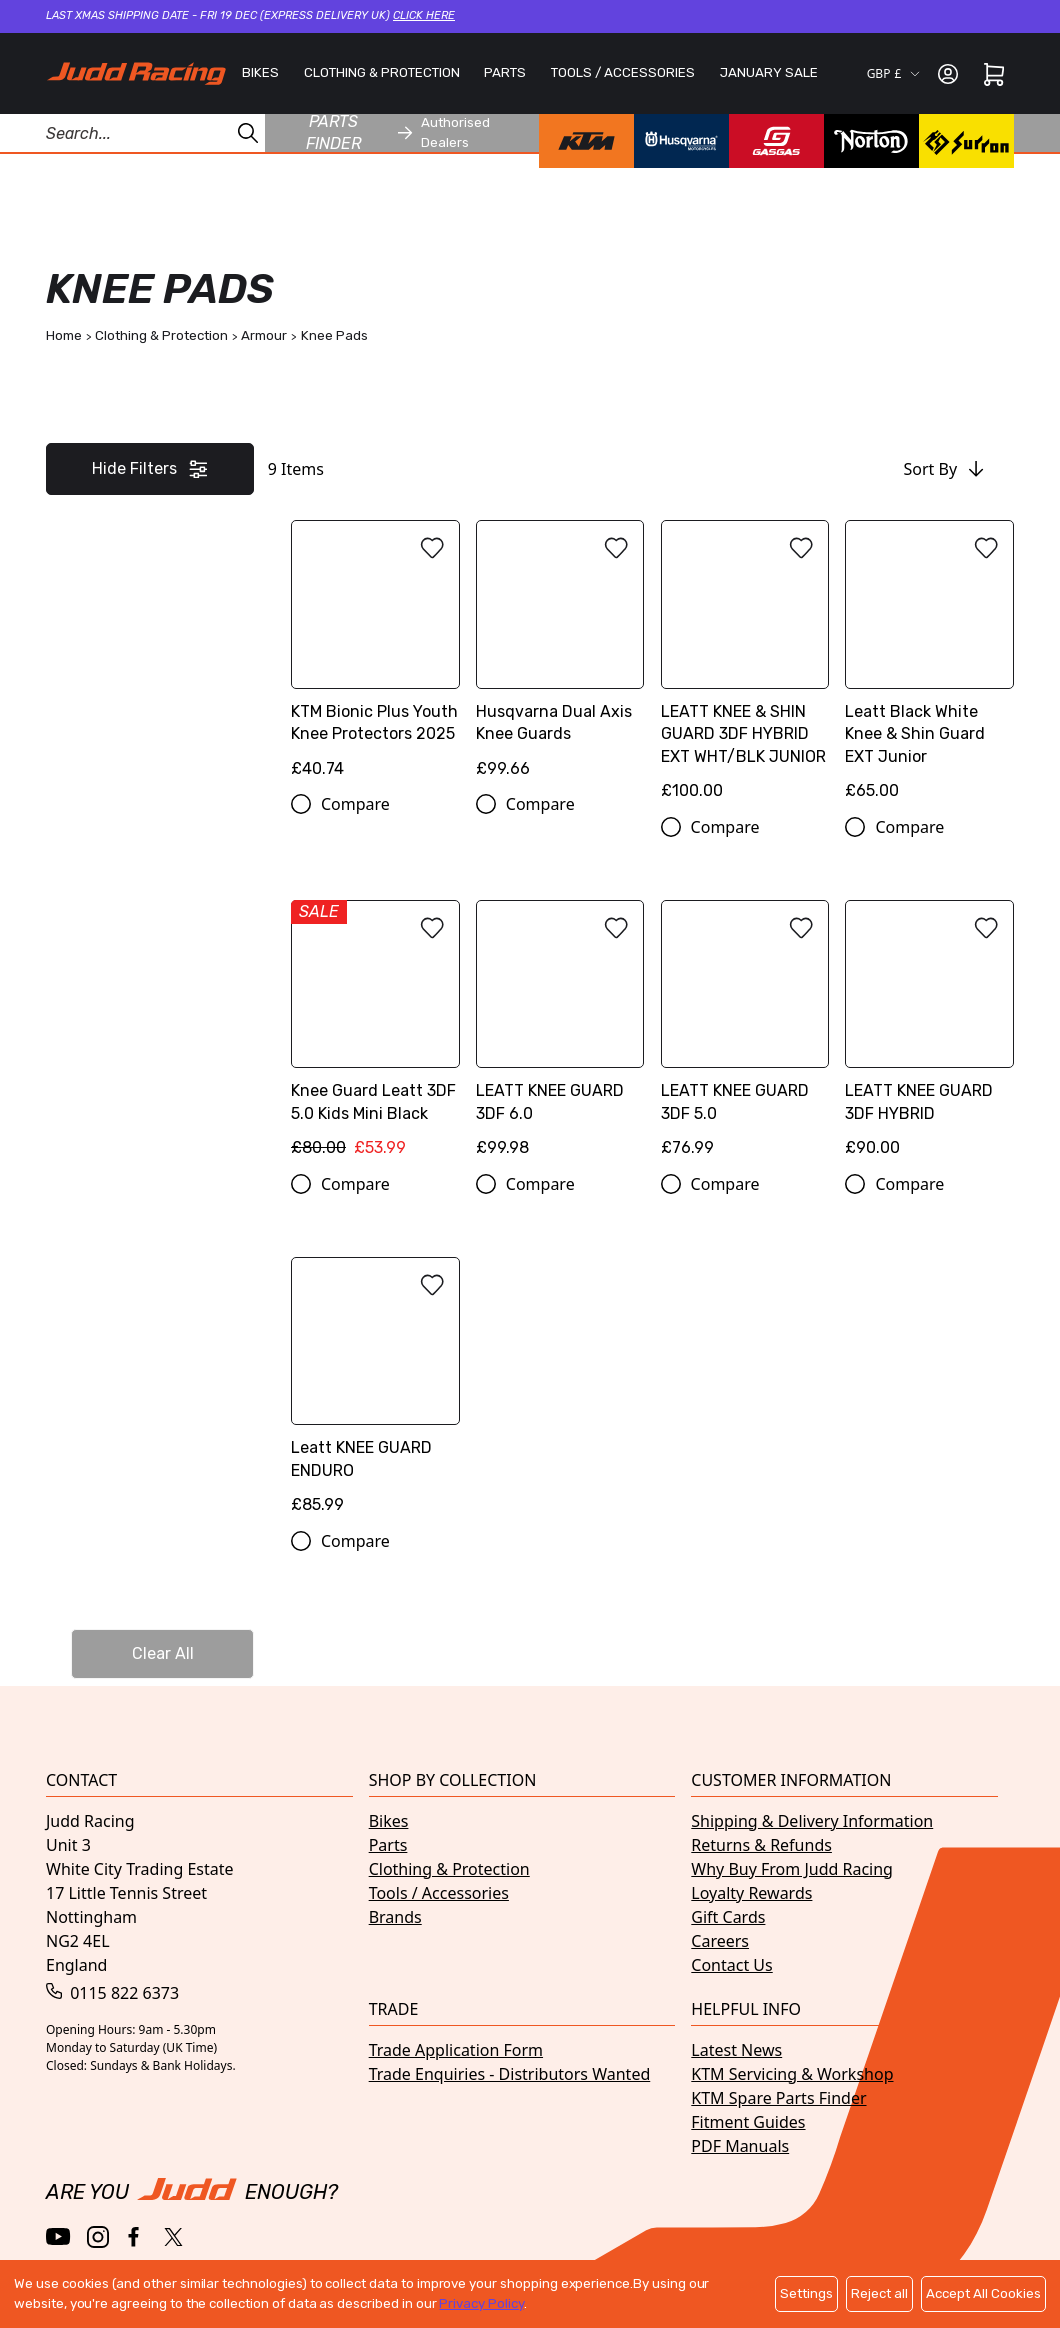  Describe the element at coordinates (745, 667) in the screenshot. I see `[LEATT KNEE & SHIN GUARD 3DF HYBRID EXT WHT/BLK JUNIOR]` at that location.